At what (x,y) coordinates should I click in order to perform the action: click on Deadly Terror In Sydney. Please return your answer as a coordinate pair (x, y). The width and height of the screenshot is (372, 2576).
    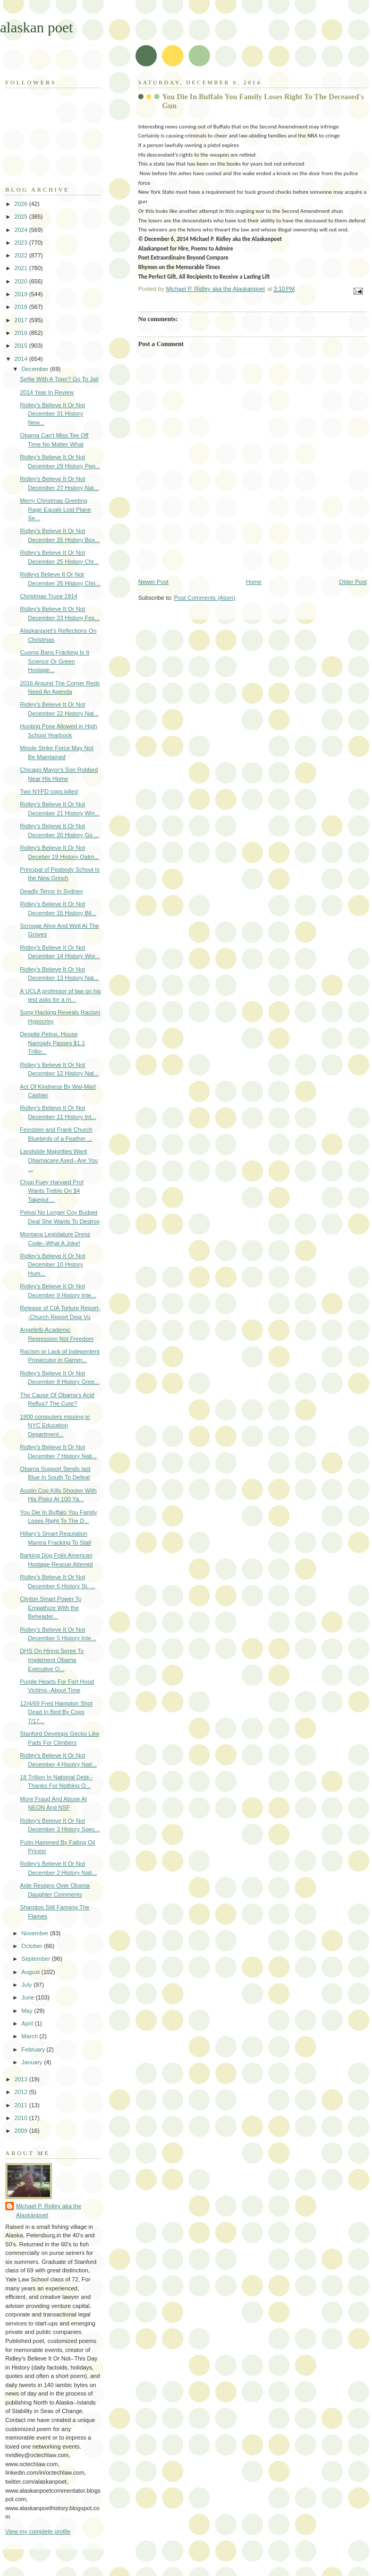
    Looking at the image, I should click on (51, 891).